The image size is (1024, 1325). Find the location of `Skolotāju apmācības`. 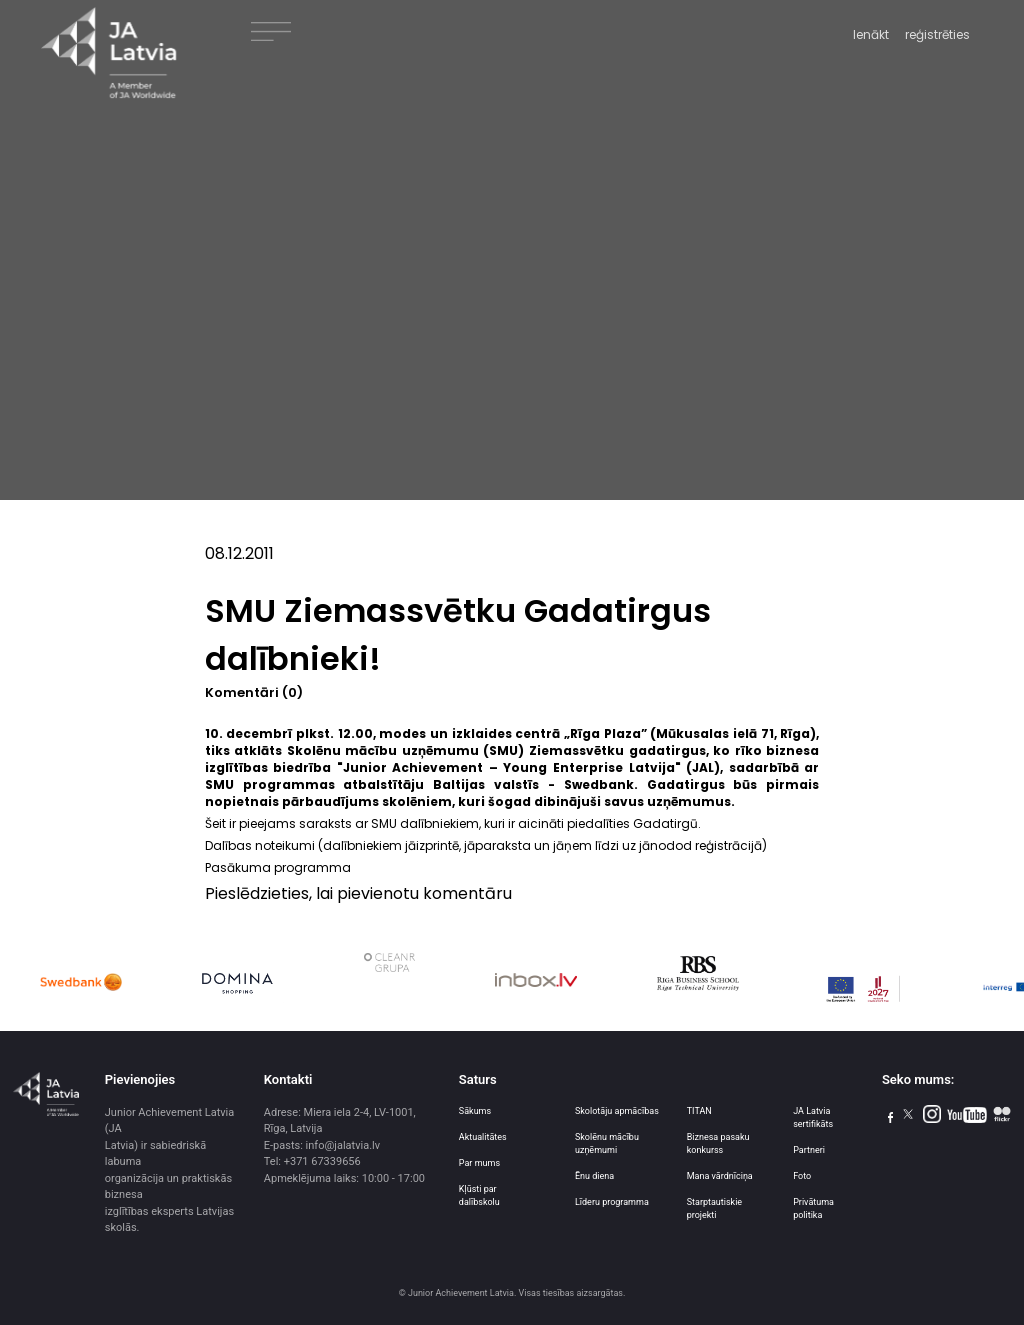

Skolotāju apmācības is located at coordinates (617, 1111).